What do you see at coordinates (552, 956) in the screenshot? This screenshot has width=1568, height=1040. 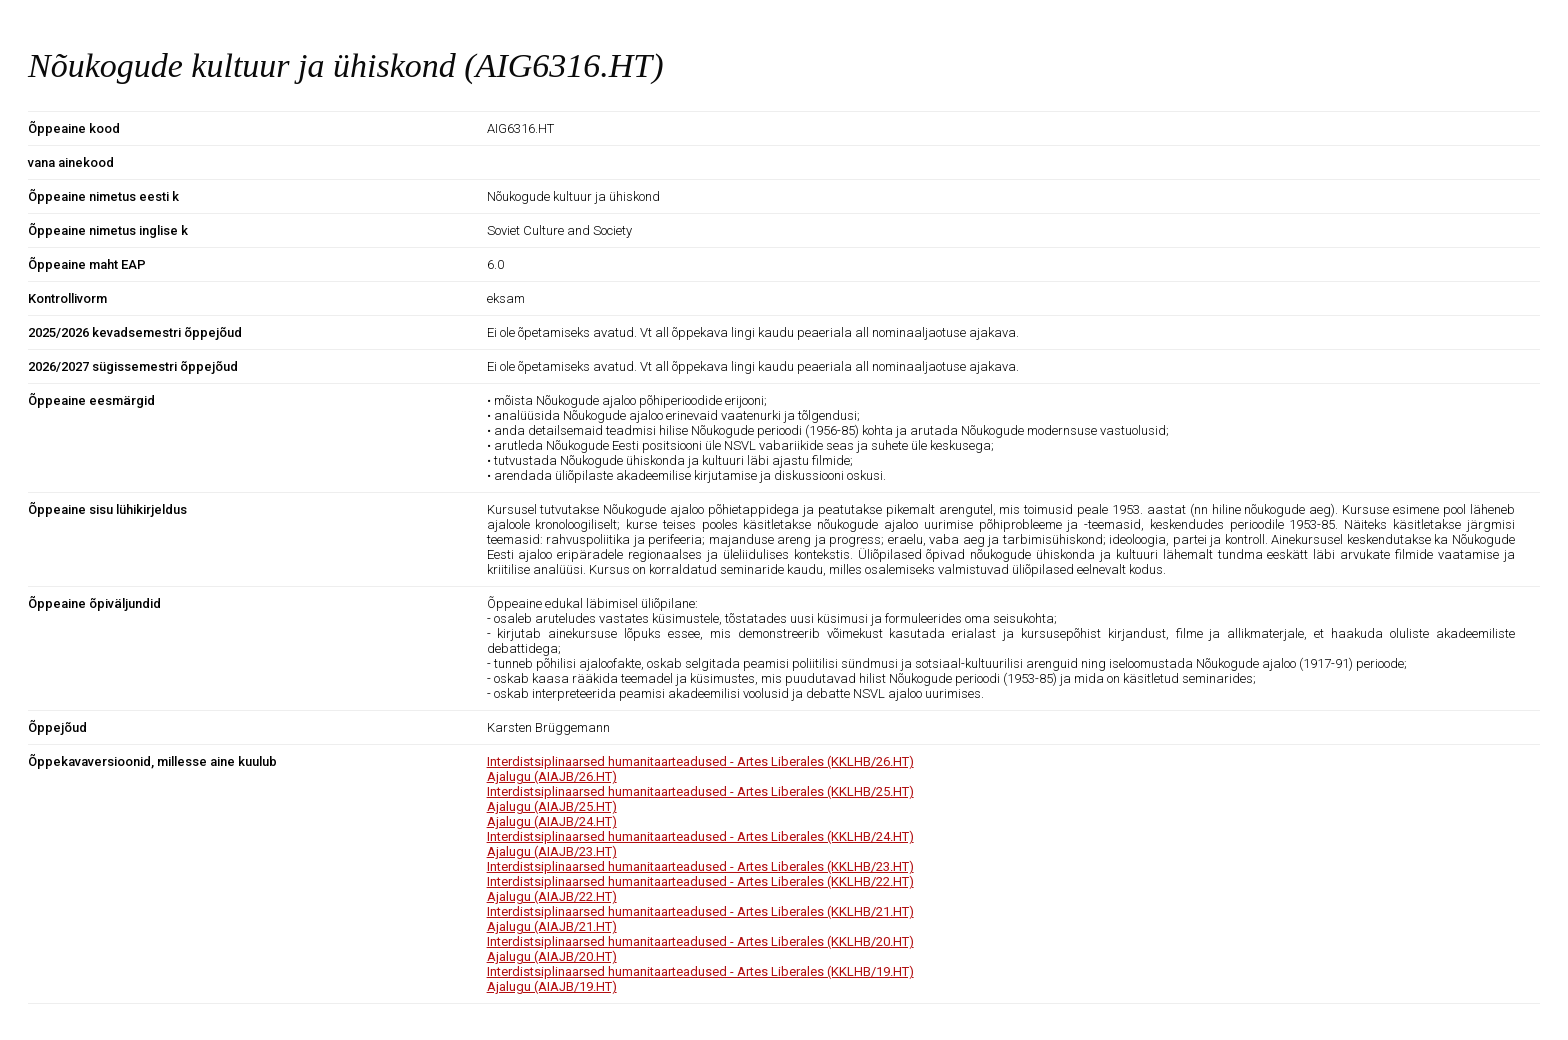 I see `Ajalugu (AIAJB/20.HT)` at bounding box center [552, 956].